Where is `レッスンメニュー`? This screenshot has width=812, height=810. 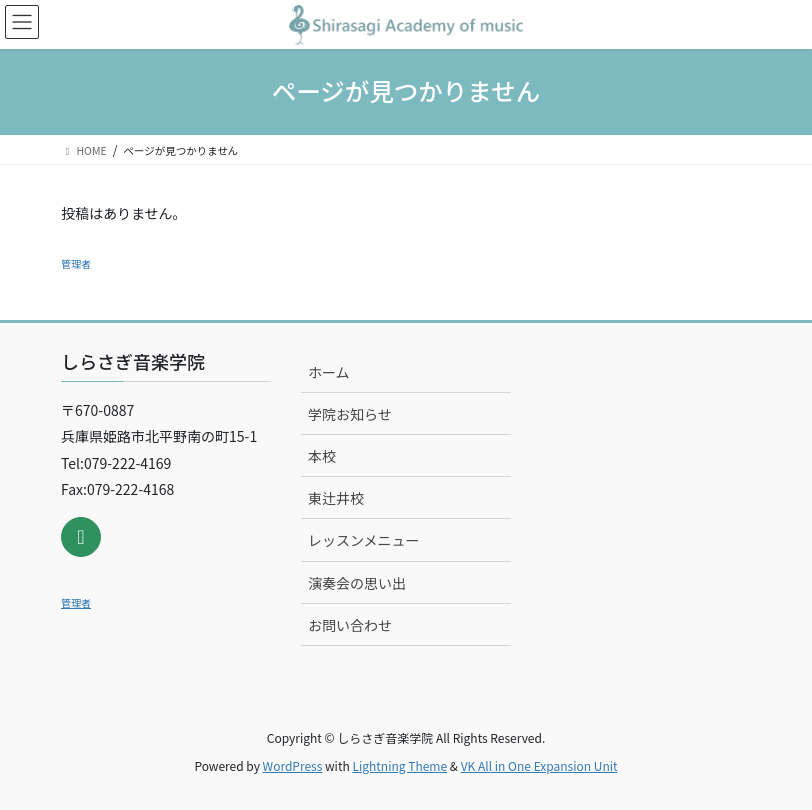 レッスンメニュー is located at coordinates (364, 540).